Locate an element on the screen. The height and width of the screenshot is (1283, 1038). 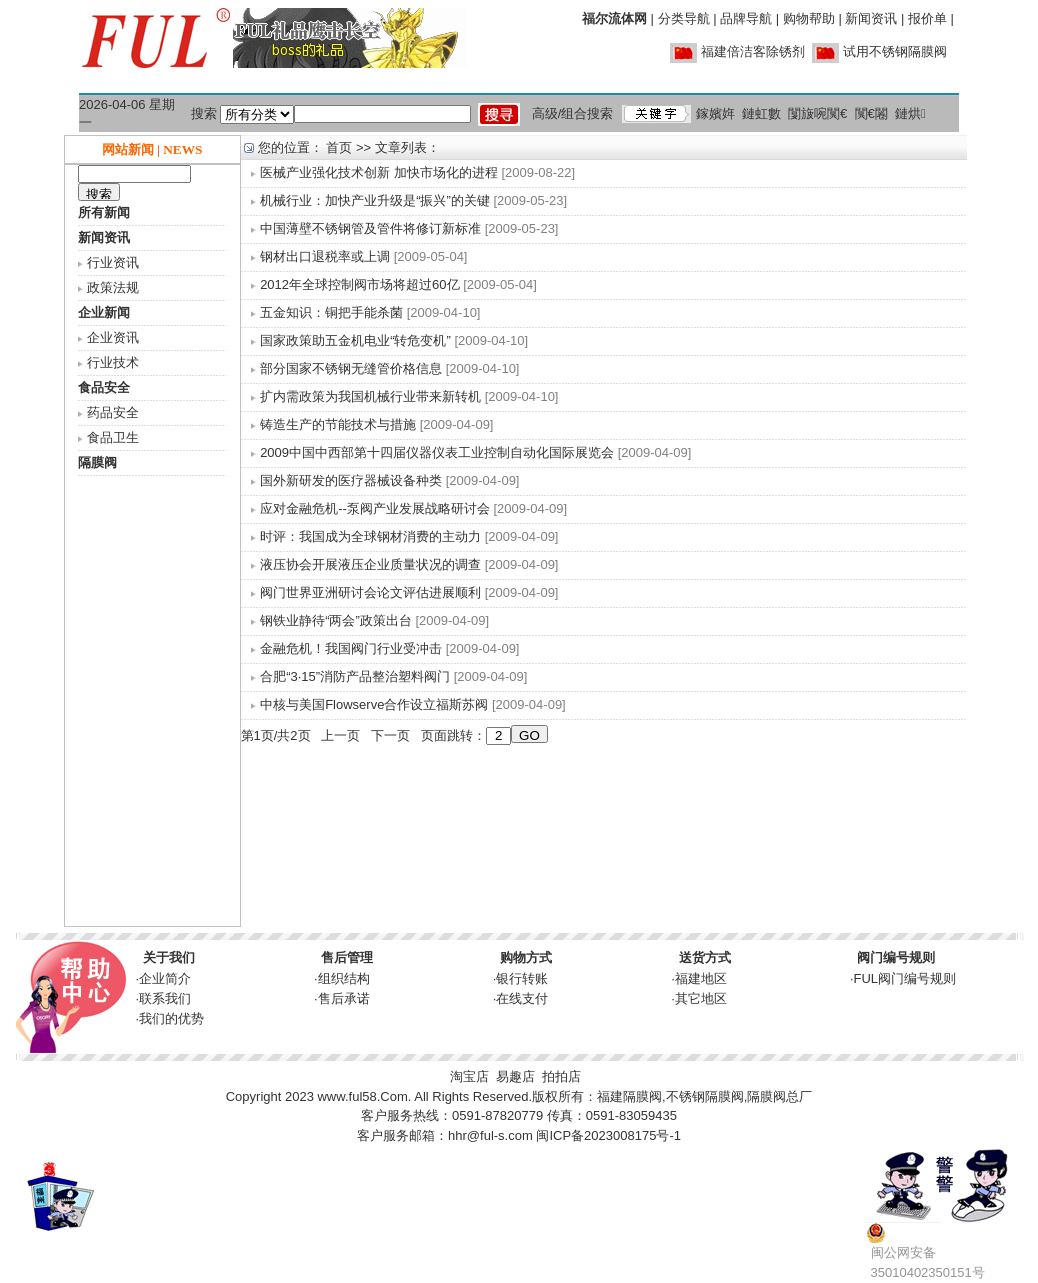
药品安全 is located at coordinates (113, 412).